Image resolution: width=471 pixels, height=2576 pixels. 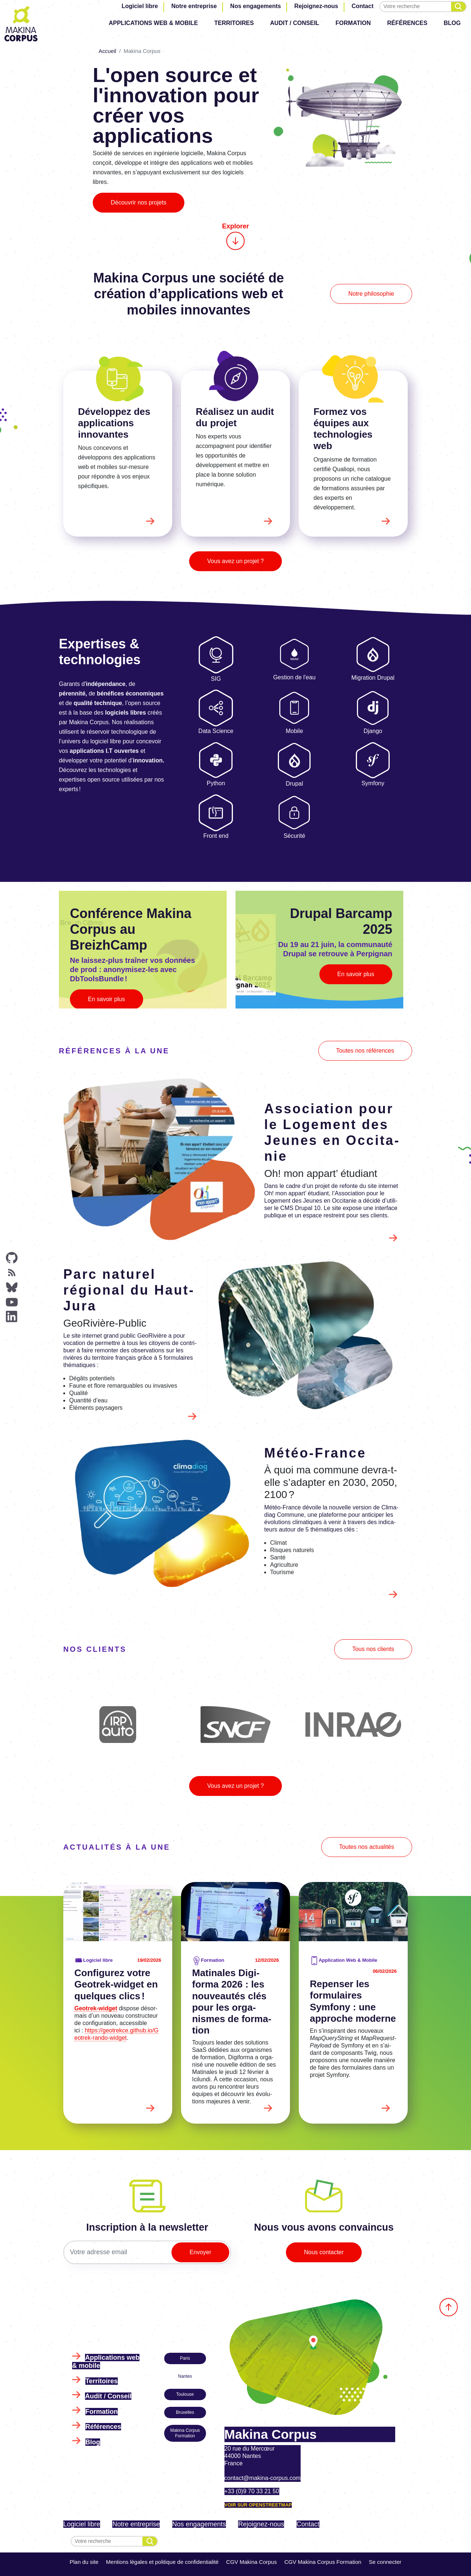 I want to click on Voir sur OpenStreetMap, so click(x=258, y=2505).